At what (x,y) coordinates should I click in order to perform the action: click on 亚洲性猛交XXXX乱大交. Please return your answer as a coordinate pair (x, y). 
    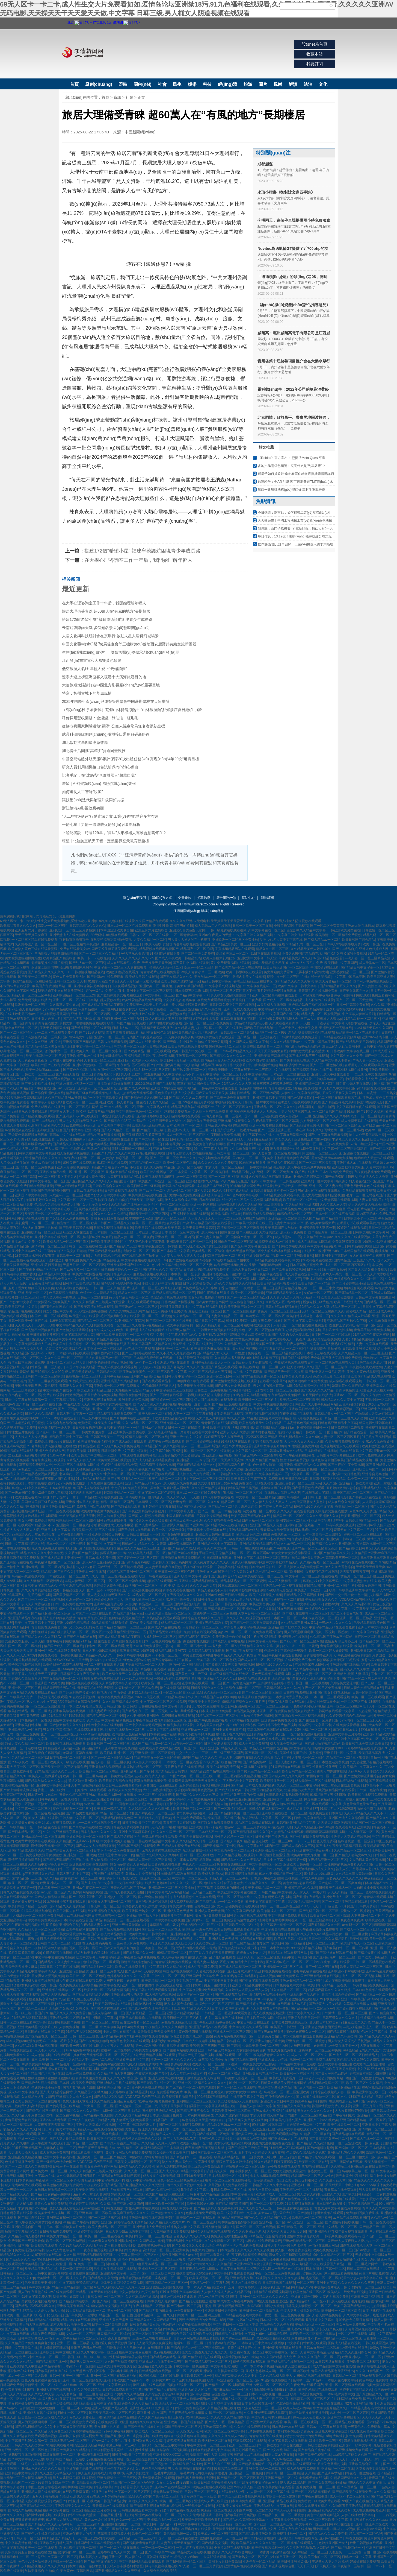
    Looking at the image, I should click on (147, 2408).